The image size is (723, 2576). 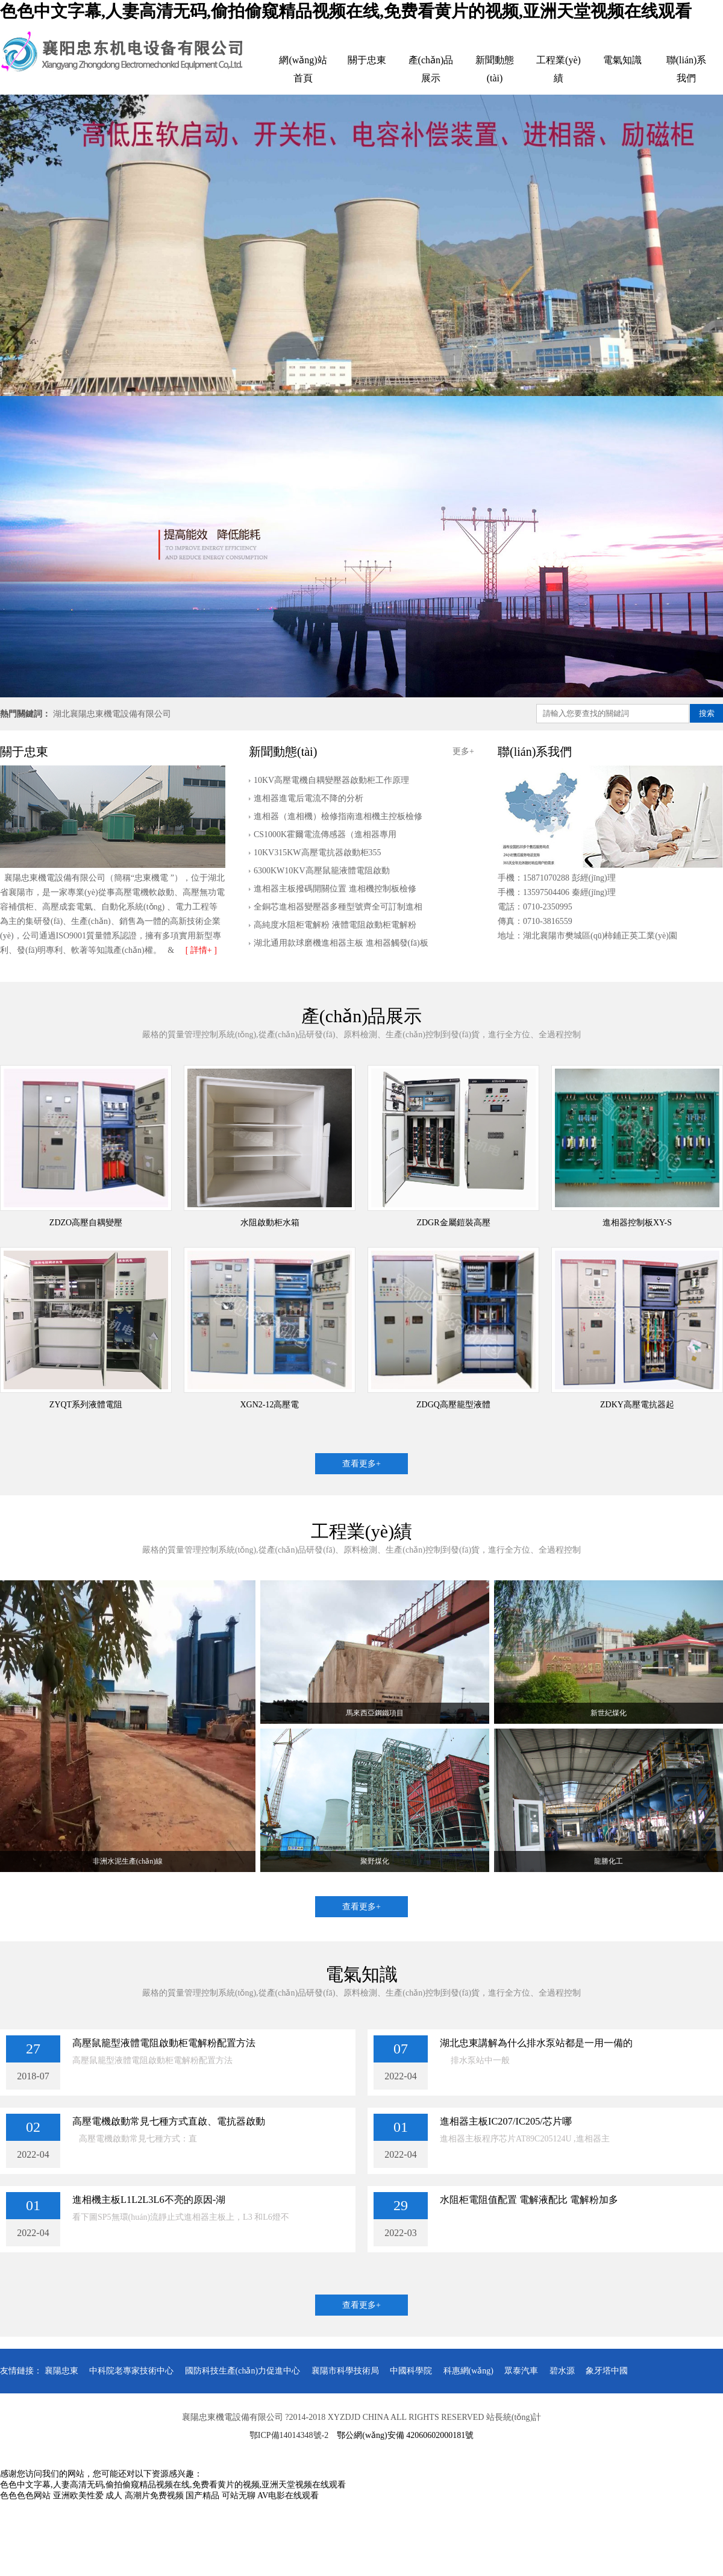 I want to click on 色色中文字幕,人妻高清无码,偷拍偷窥精品视频在线,免费看黄片的视频,亚洲天堂视频在线观看, so click(x=346, y=11).